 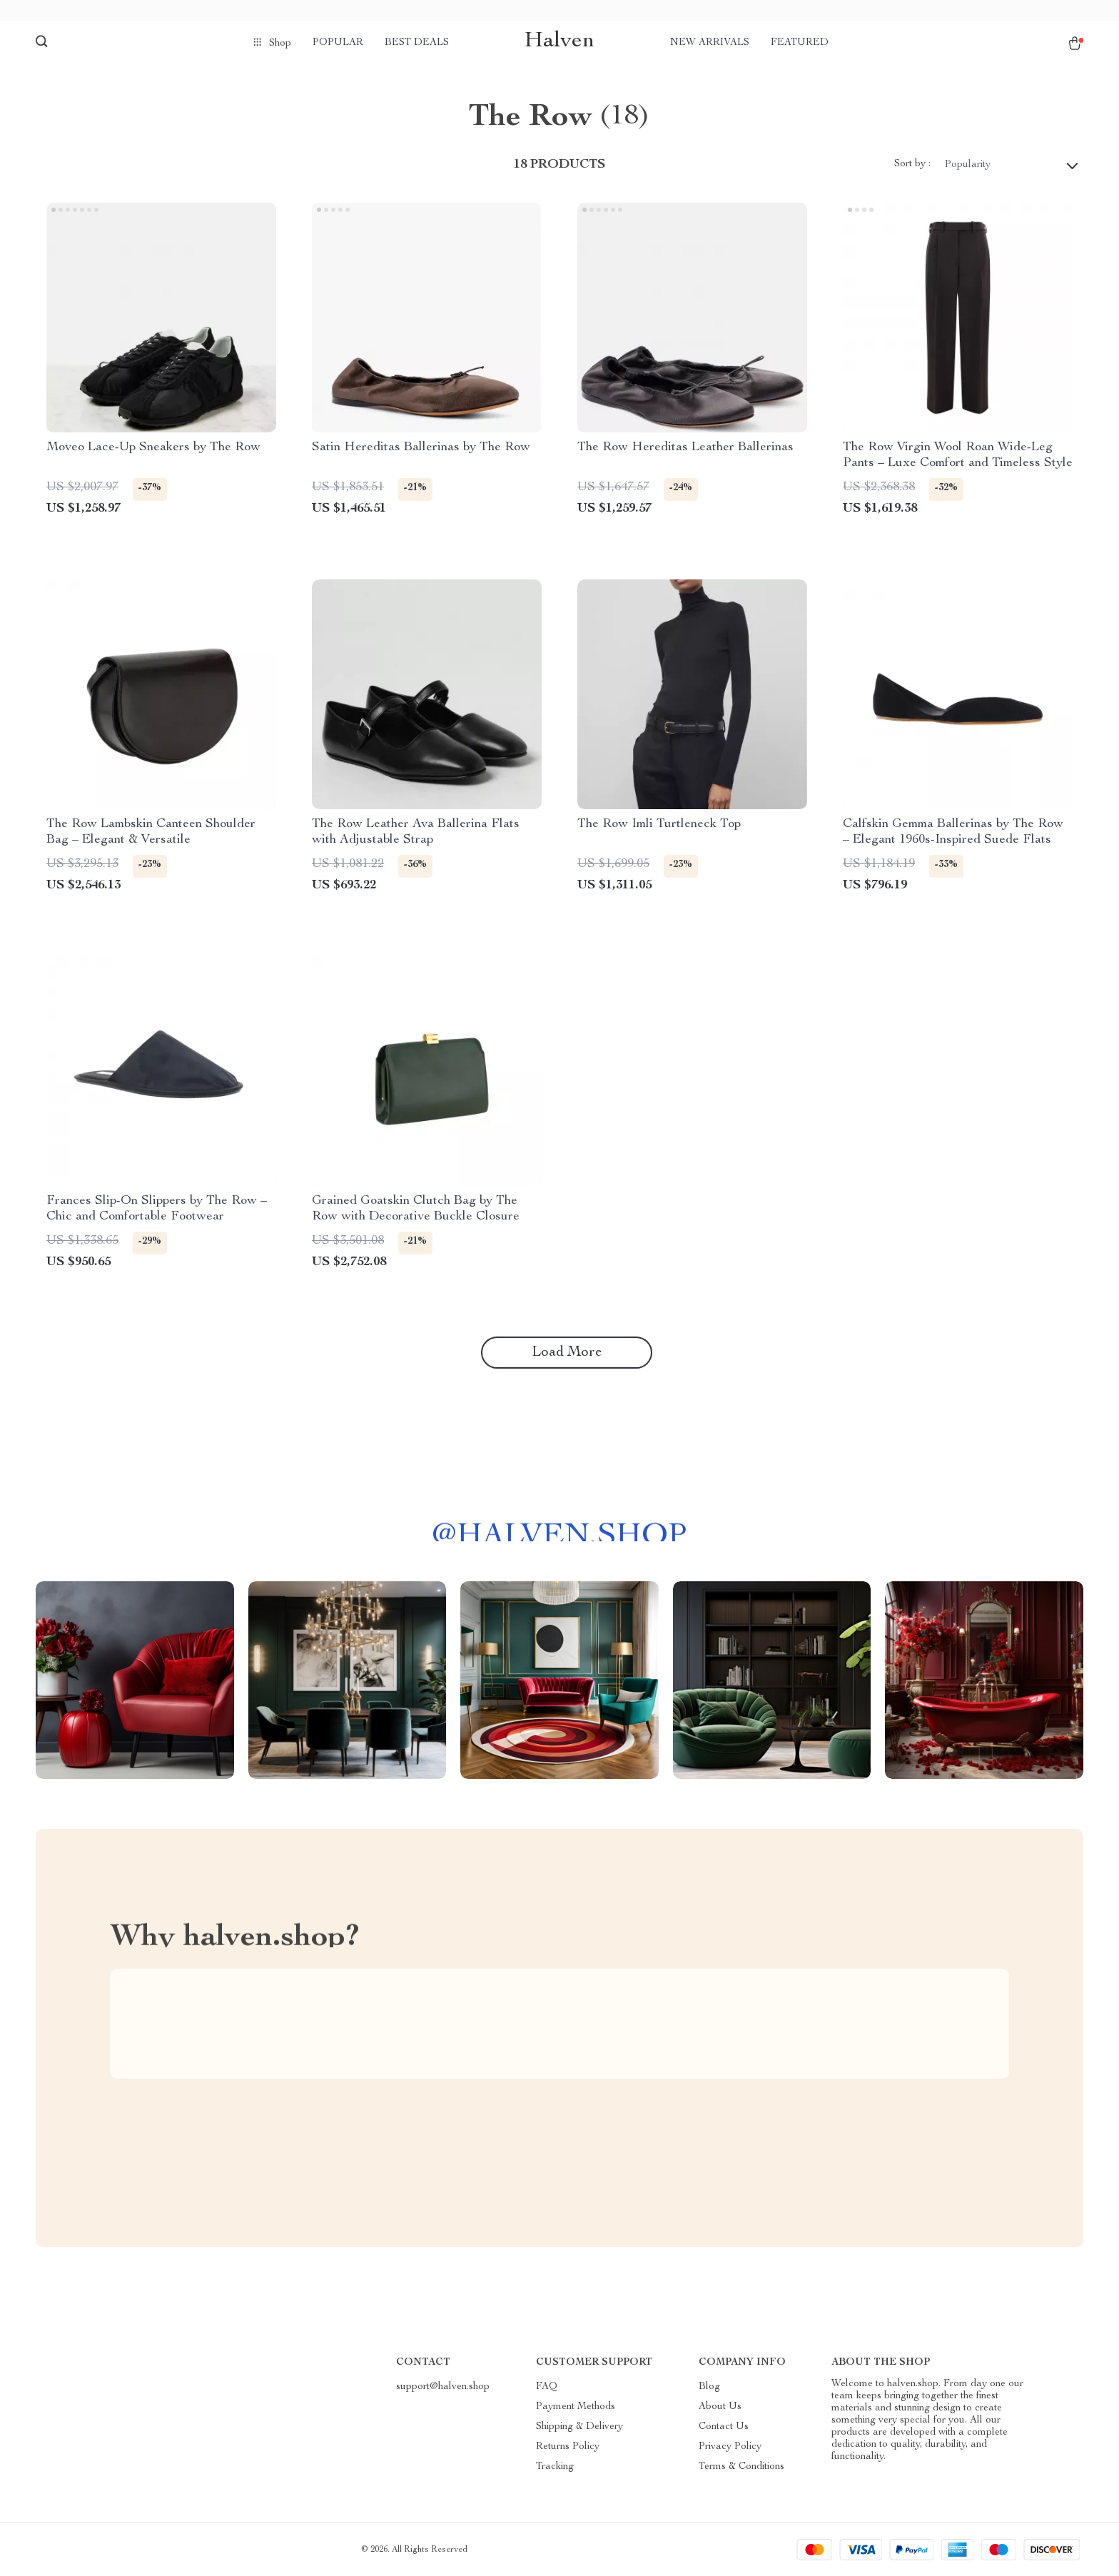 What do you see at coordinates (912, 164) in the screenshot?
I see `Sort by :` at bounding box center [912, 164].